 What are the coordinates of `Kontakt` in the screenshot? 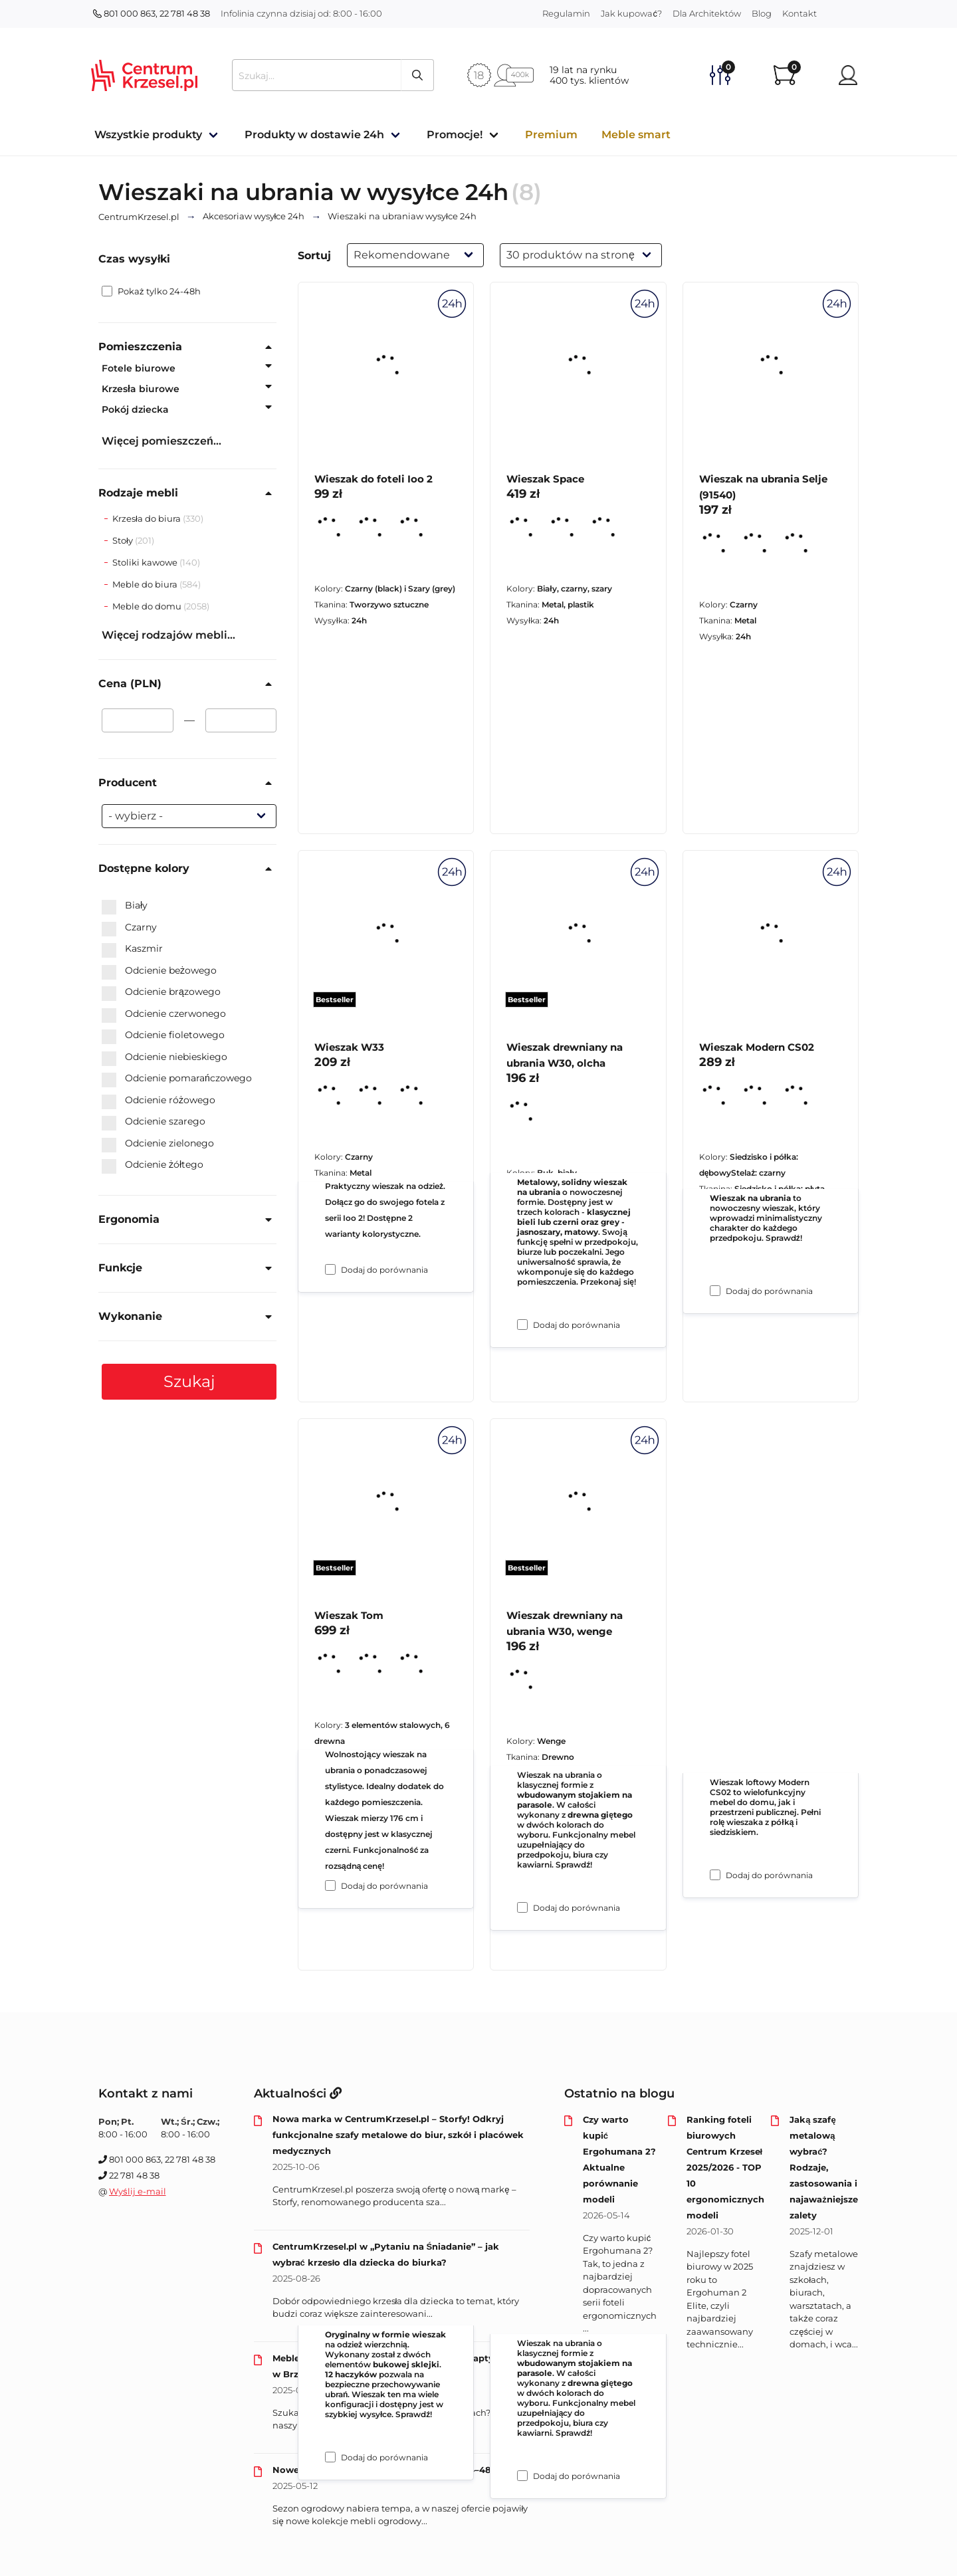 It's located at (799, 13).